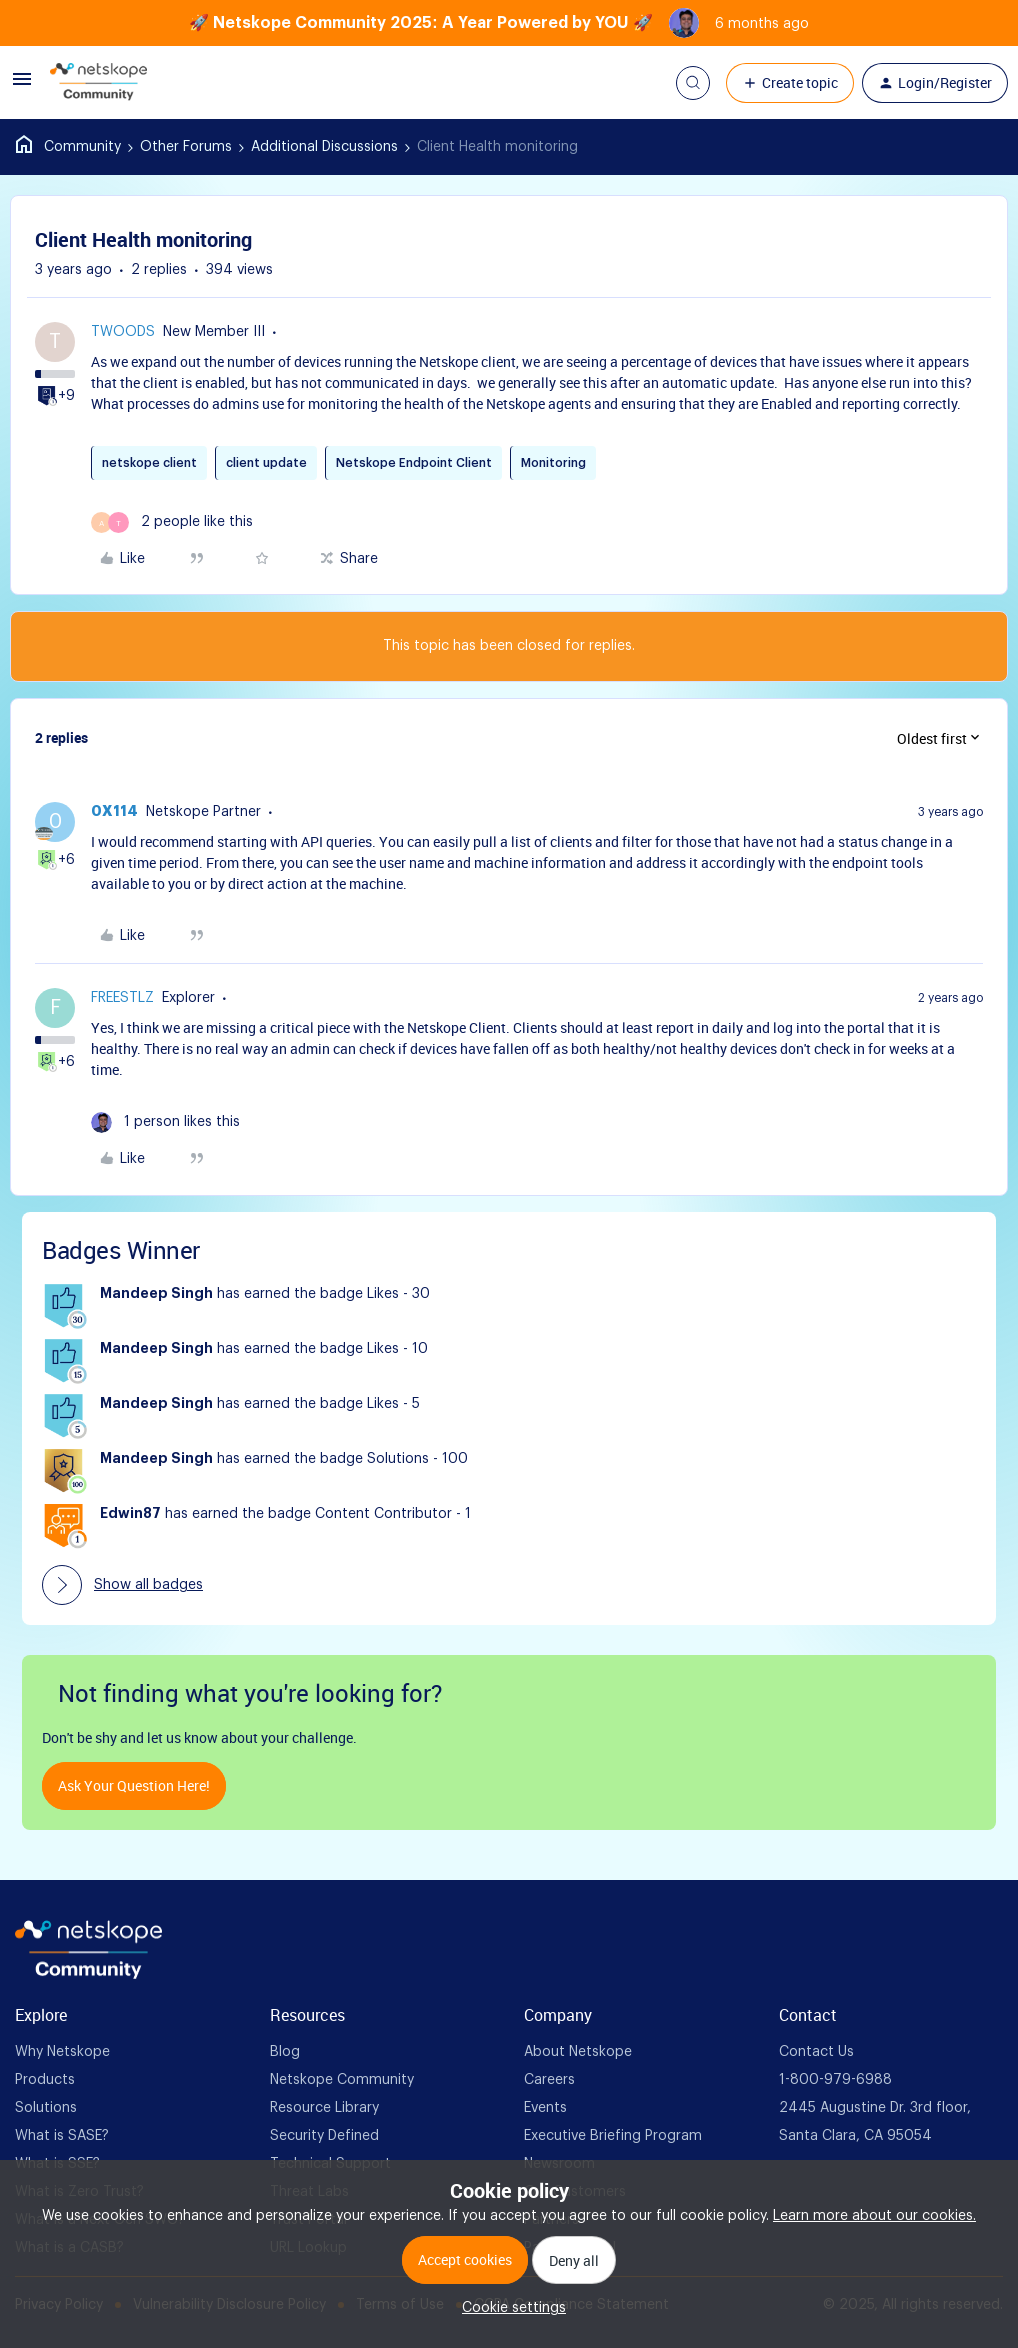 This screenshot has width=1018, height=2348. I want to click on 0x114, so click(114, 812).